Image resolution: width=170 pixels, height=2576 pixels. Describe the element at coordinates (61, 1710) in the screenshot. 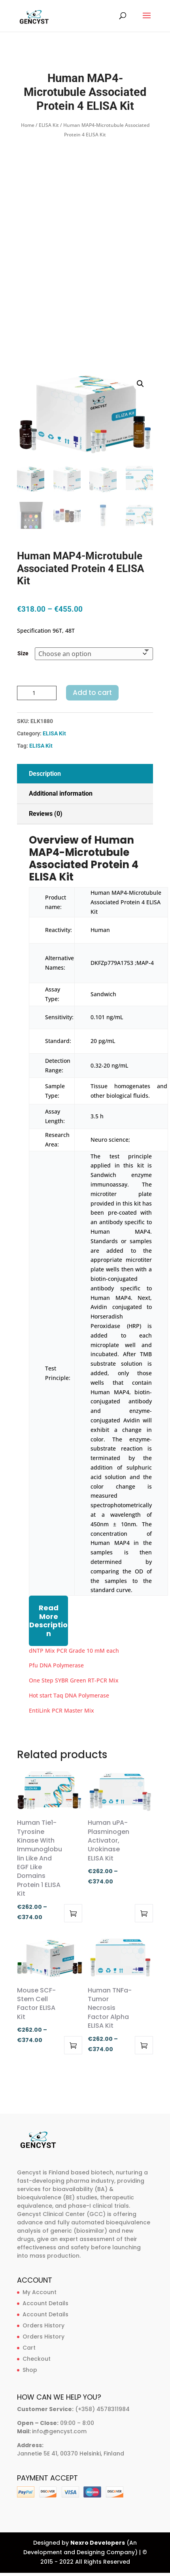

I see `EntiLink PCR Master Mix` at that location.